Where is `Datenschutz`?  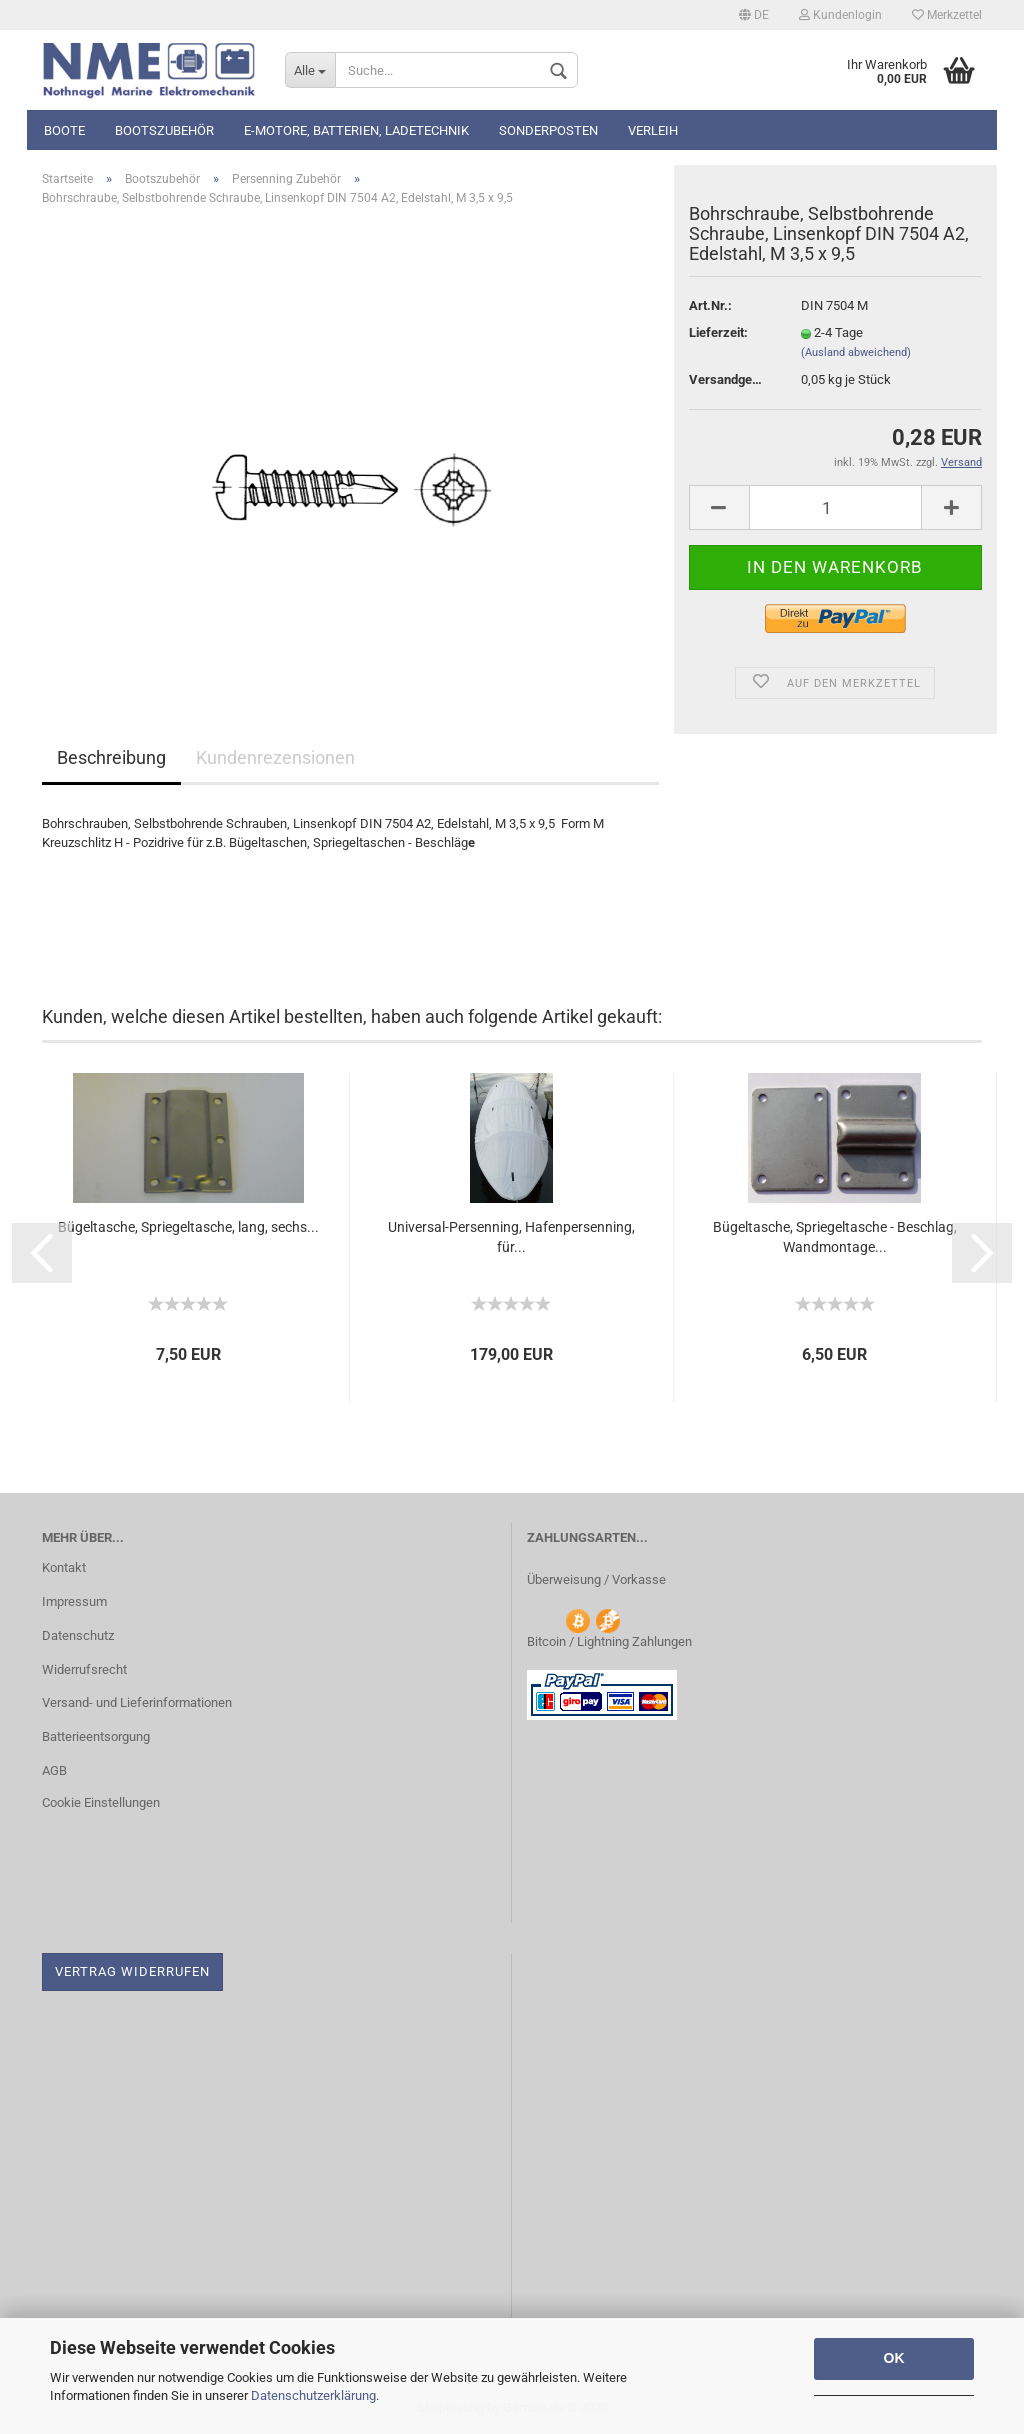
Datenschutz is located at coordinates (78, 1635).